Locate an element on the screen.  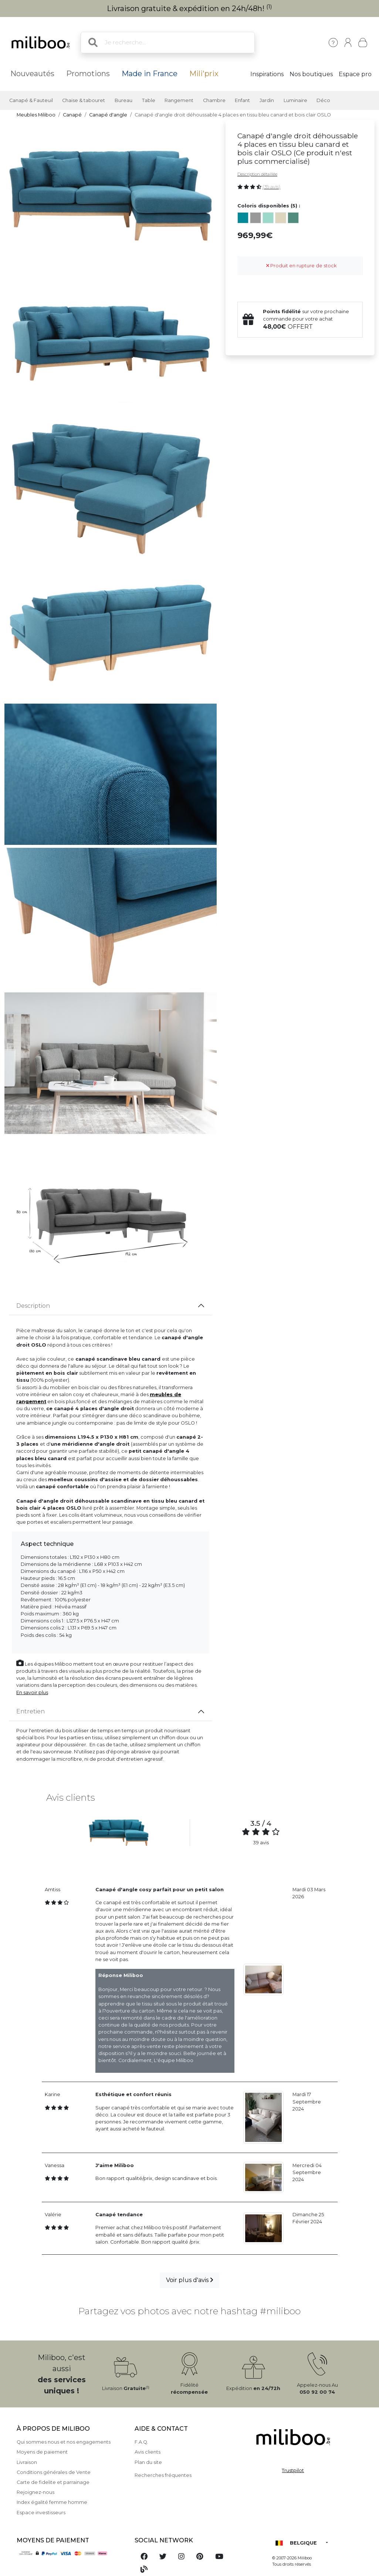
F.A.Q. is located at coordinates (141, 2442).